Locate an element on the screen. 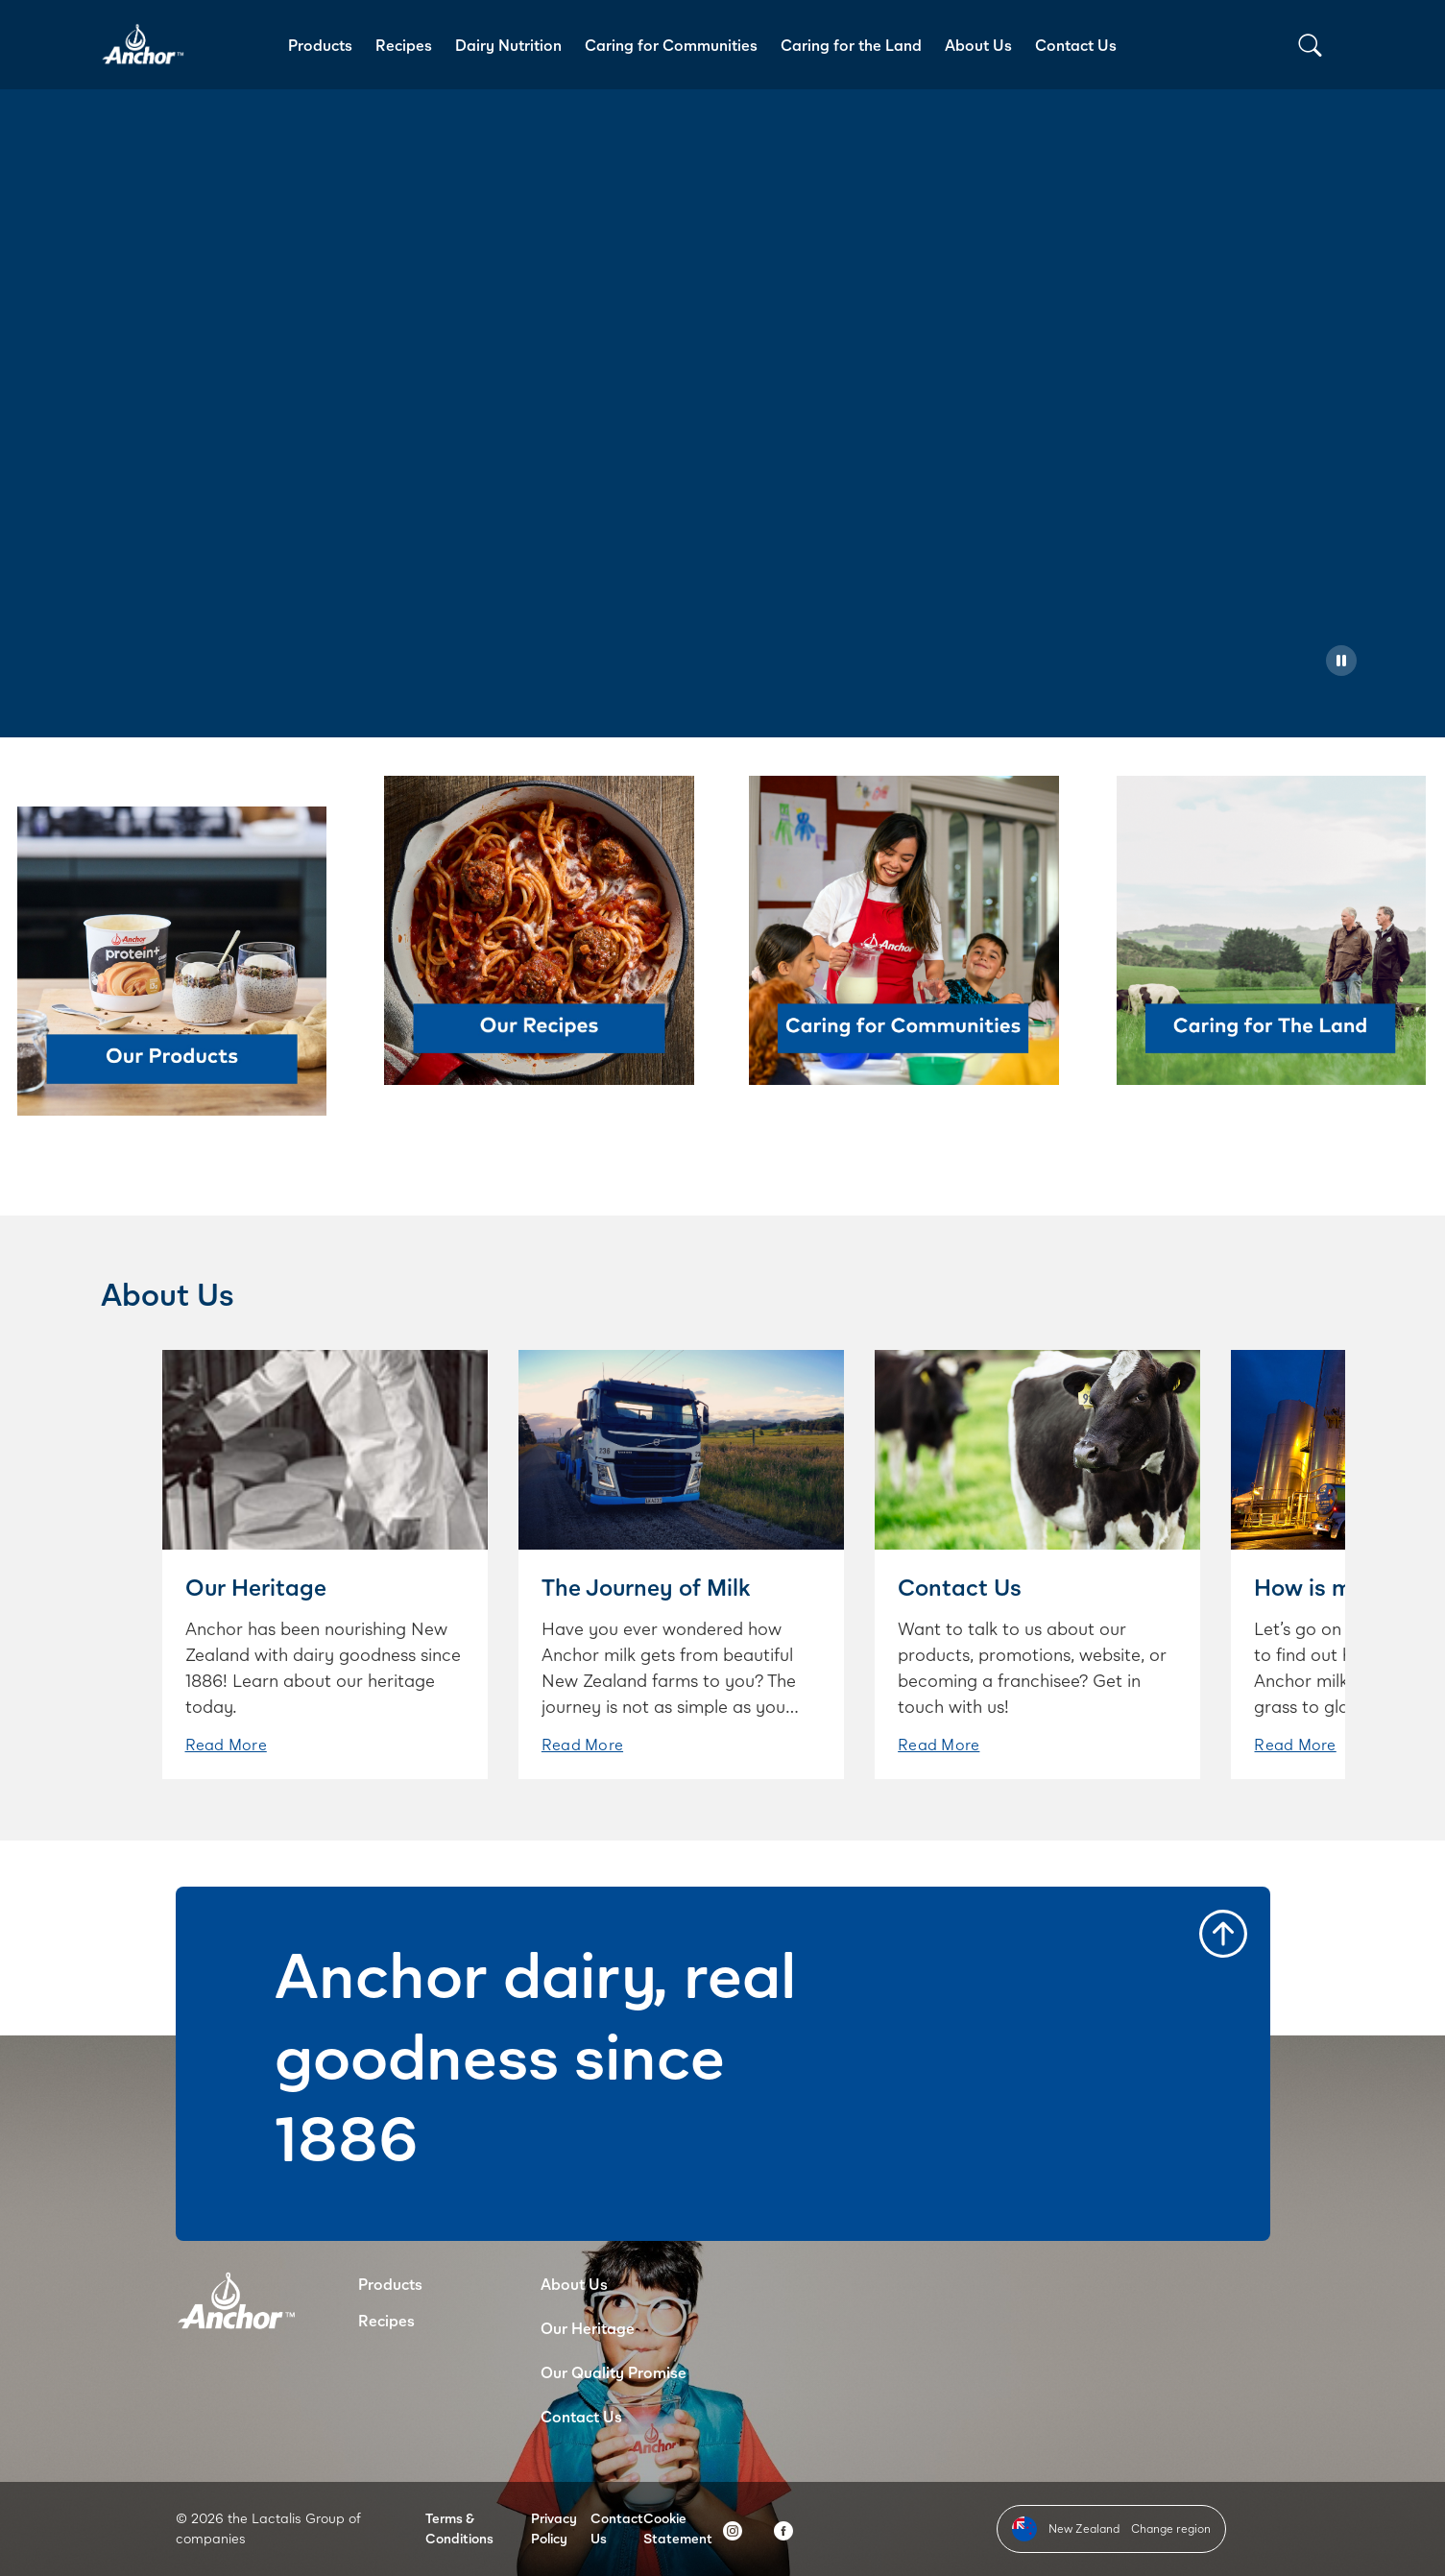 The width and height of the screenshot is (1445, 2576). Caring for the Land is located at coordinates (851, 45).